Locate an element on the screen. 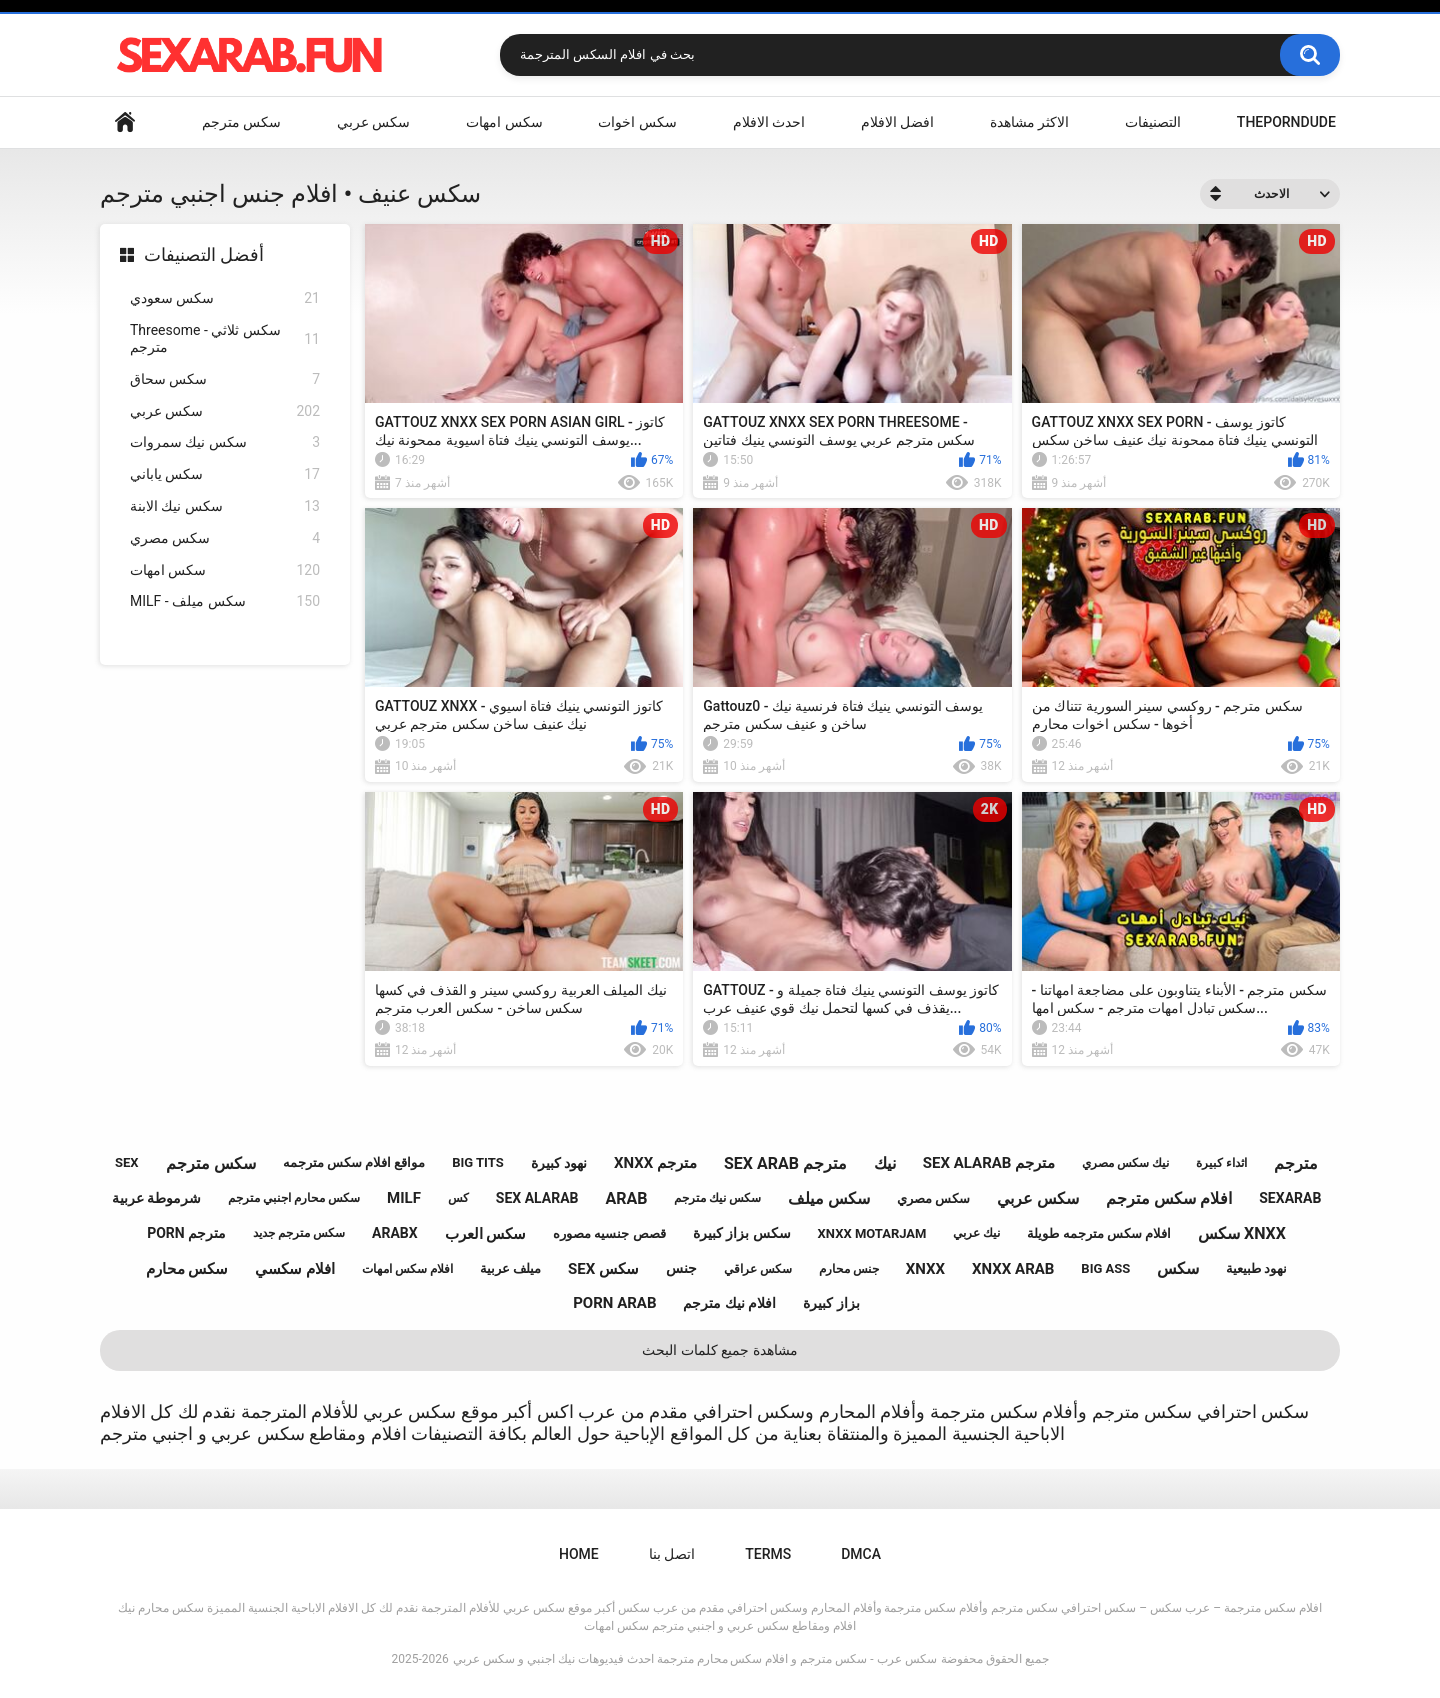 Image resolution: width=1440 pixels, height=1698 pixels. porn arab is located at coordinates (614, 1303).